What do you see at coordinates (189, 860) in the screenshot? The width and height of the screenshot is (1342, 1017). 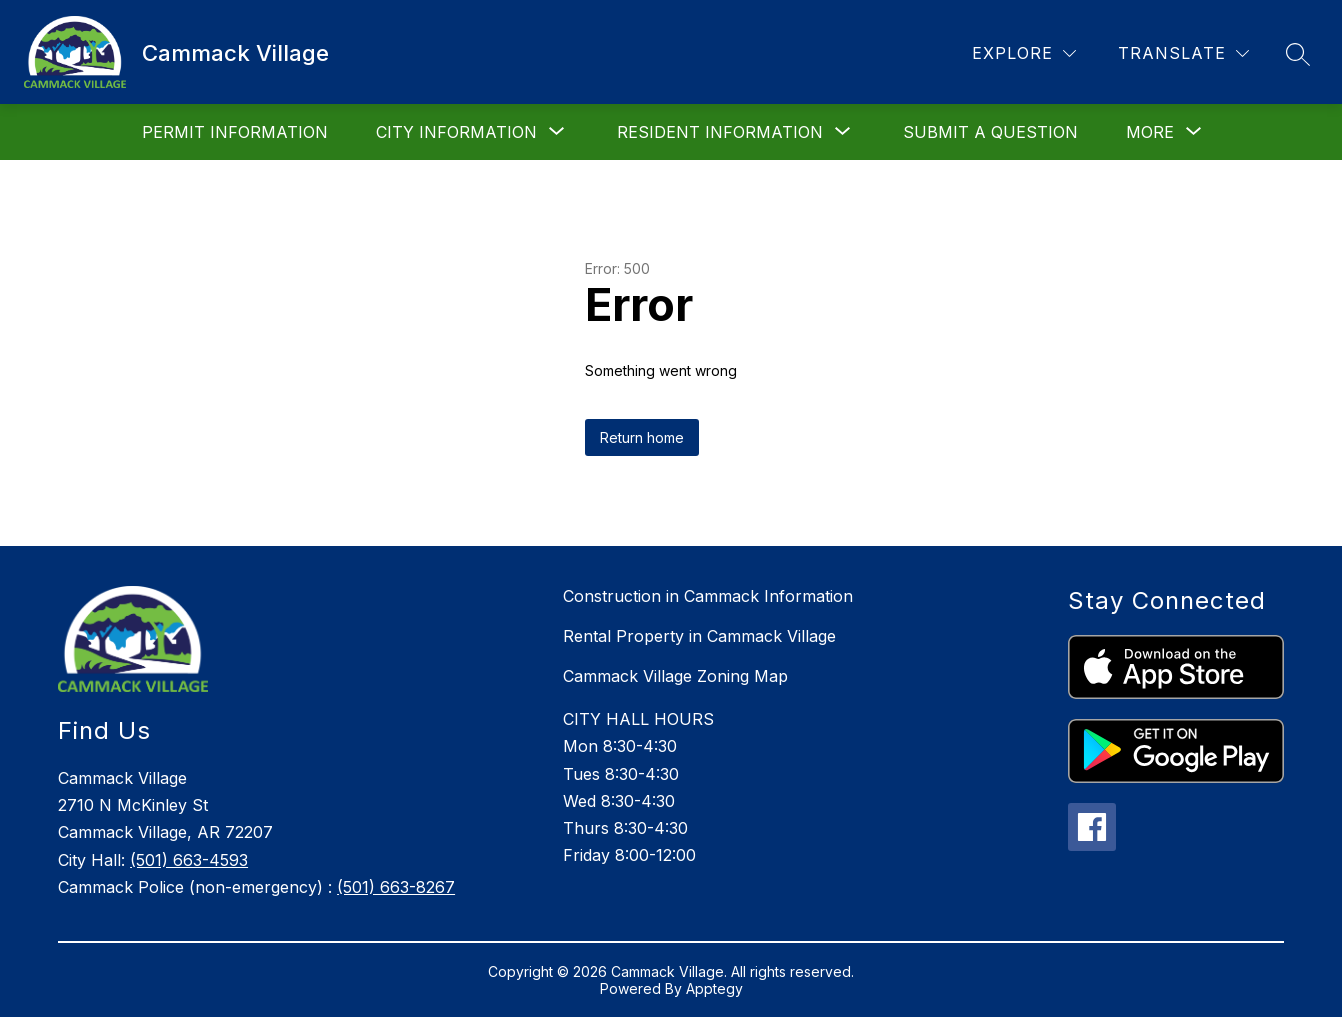 I see `(501) 663-4593` at bounding box center [189, 860].